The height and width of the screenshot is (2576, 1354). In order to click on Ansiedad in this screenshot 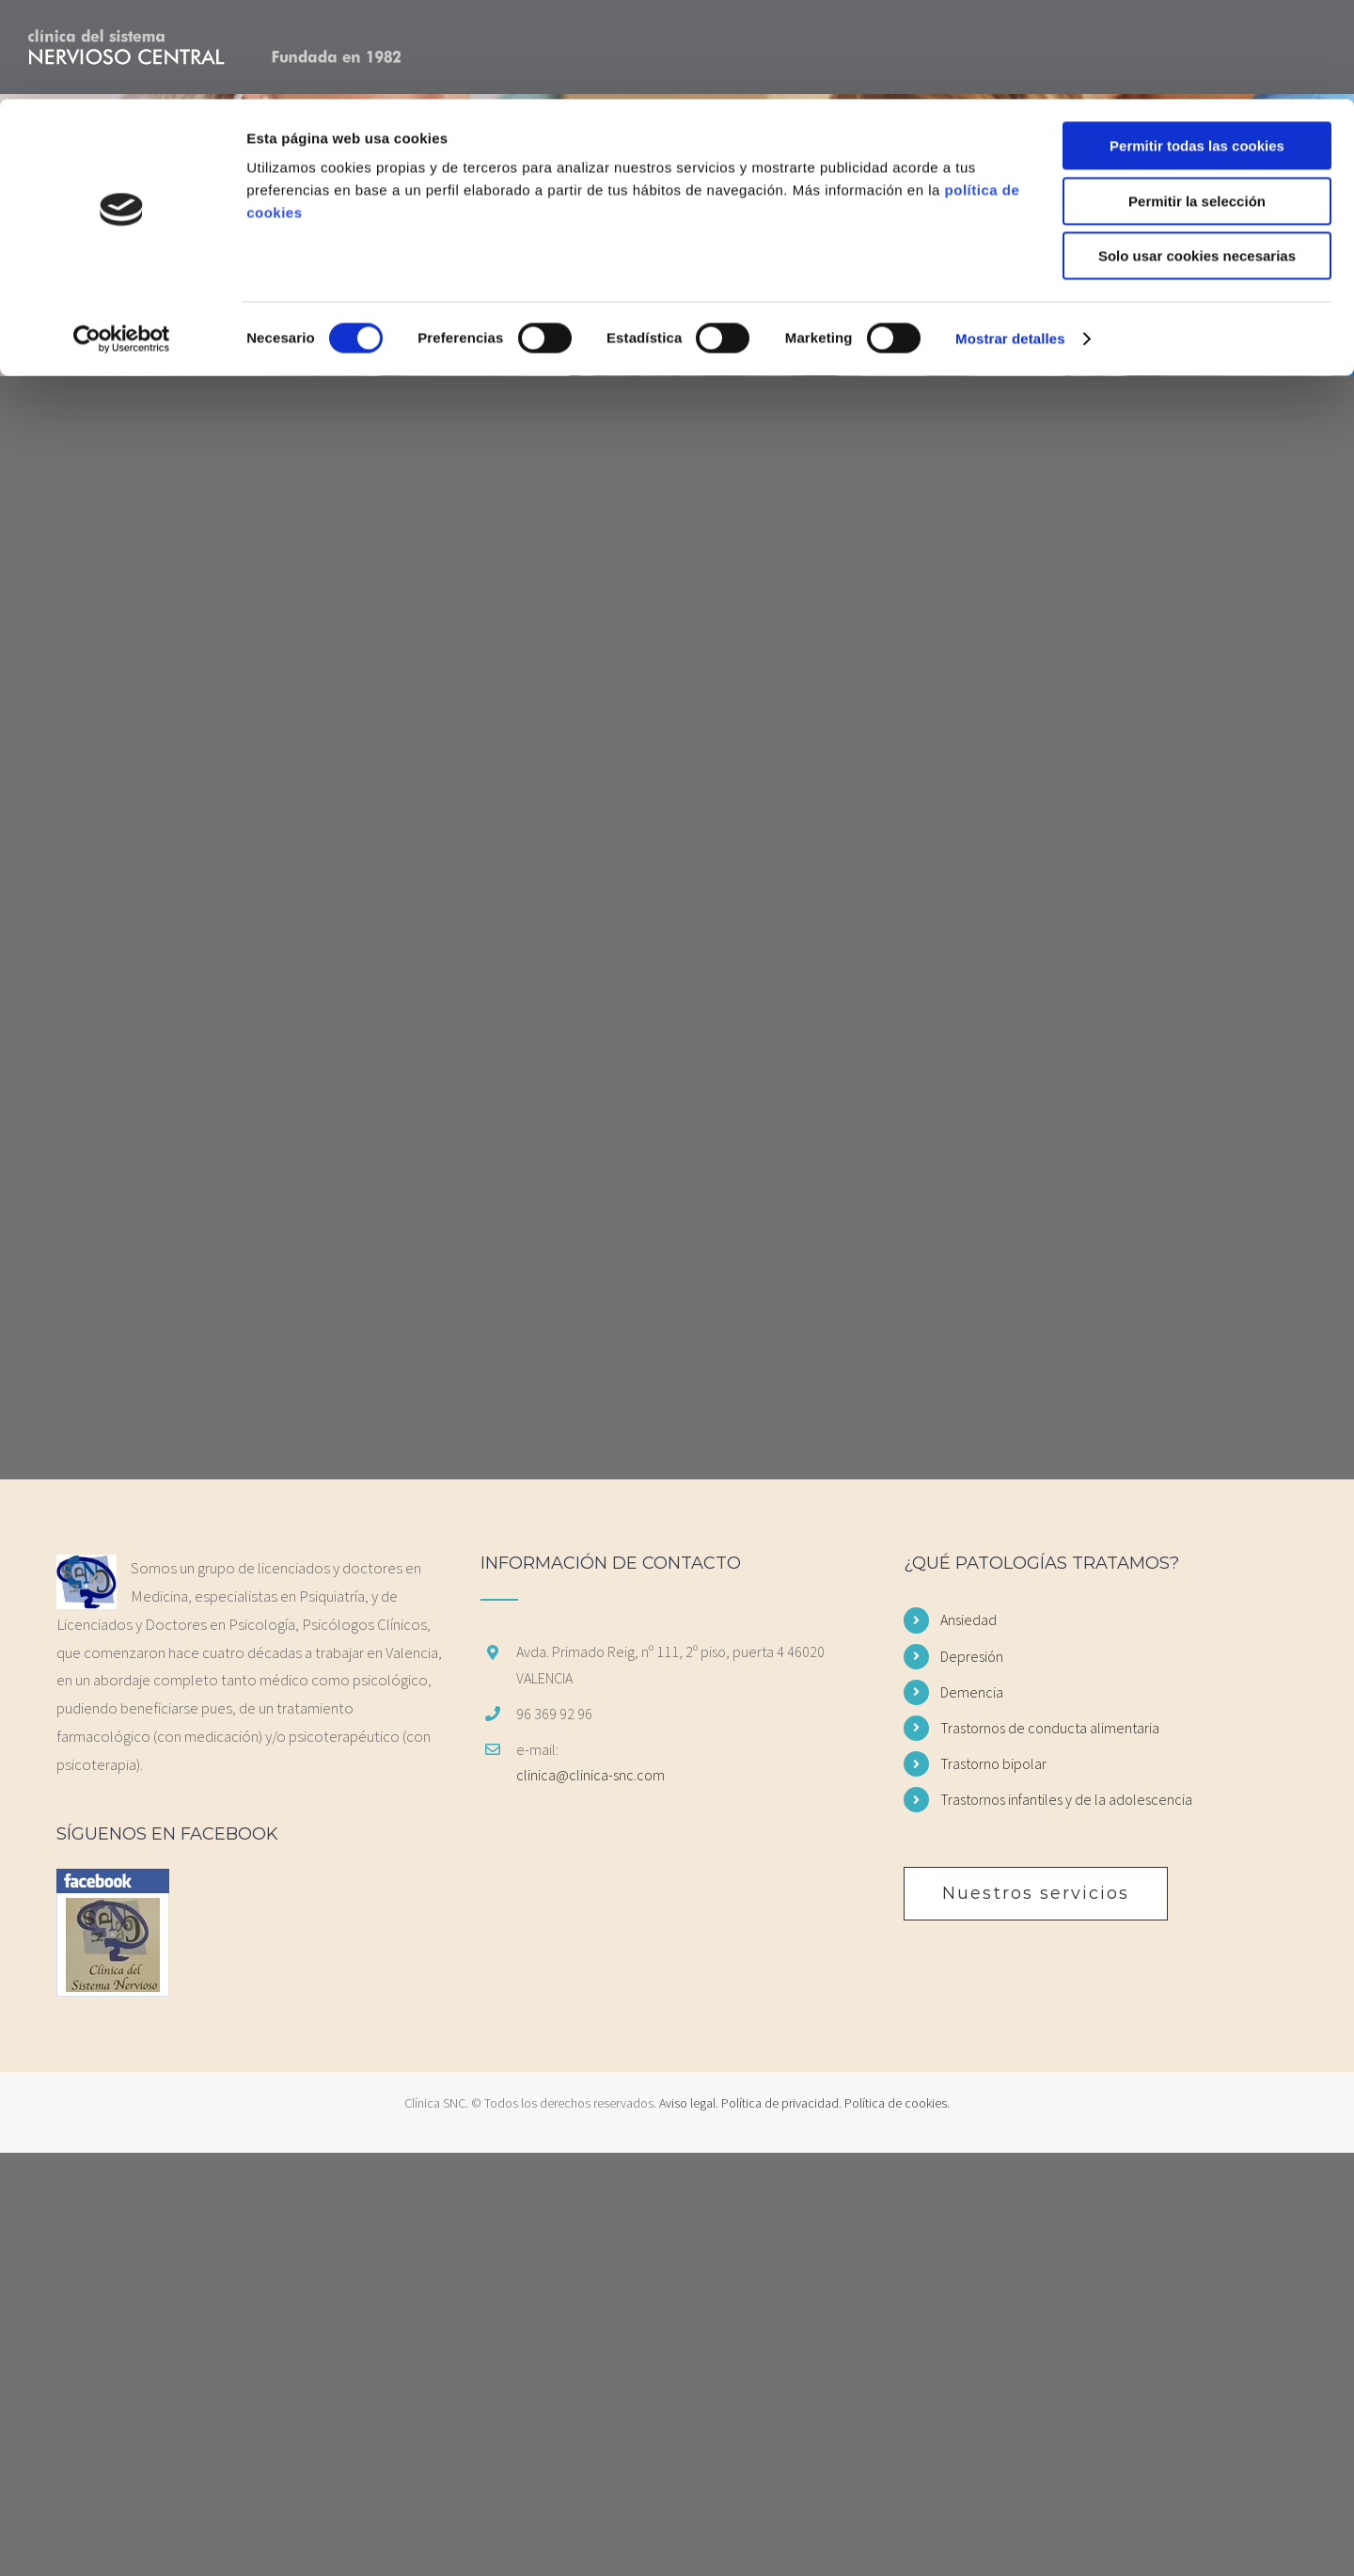, I will do `click(968, 1619)`.